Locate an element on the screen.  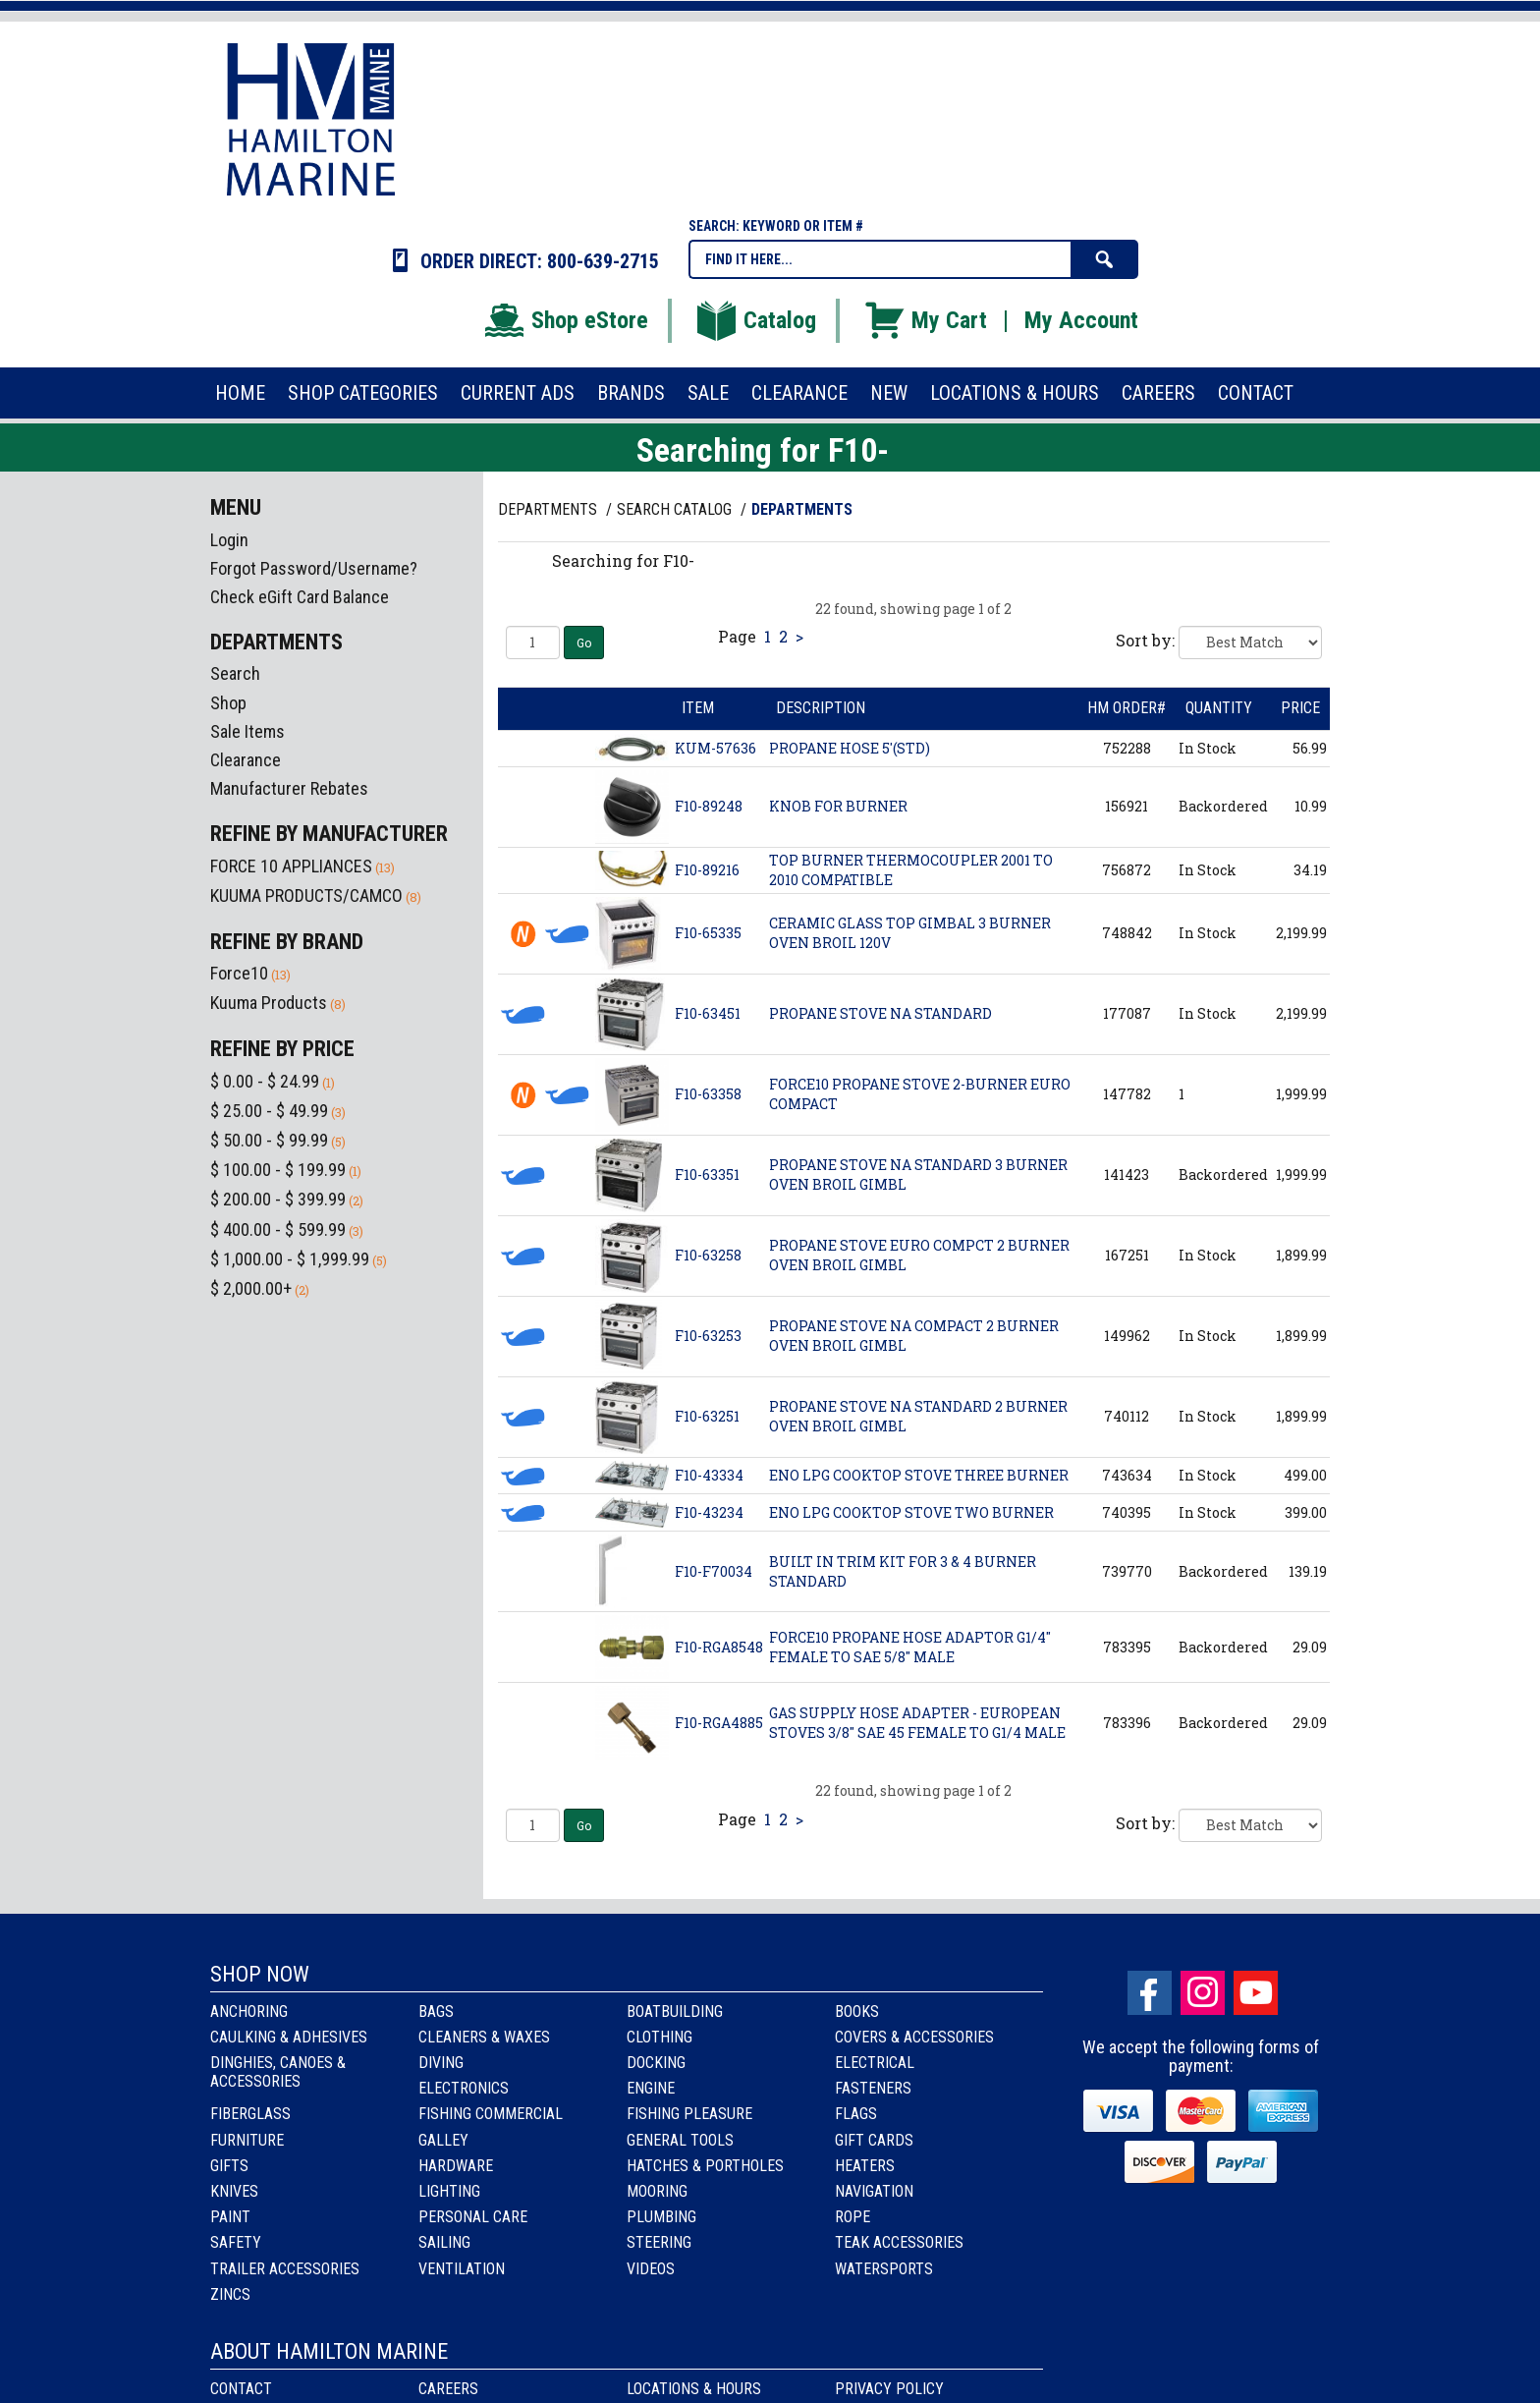
Gifts is located at coordinates (229, 2165).